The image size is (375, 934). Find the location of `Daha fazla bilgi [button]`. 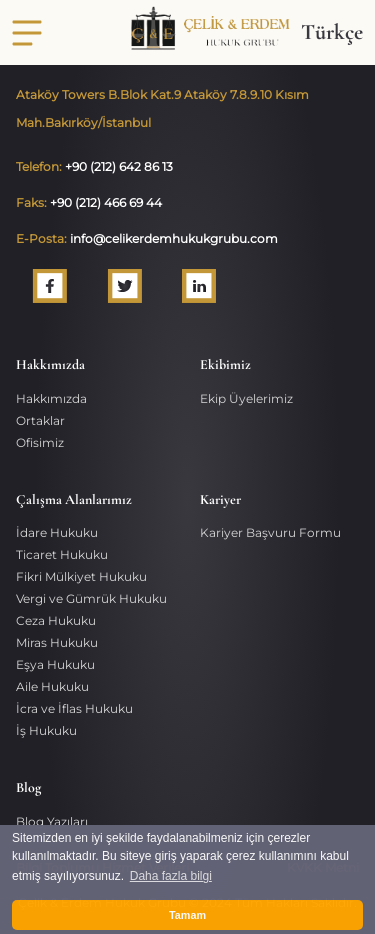

Daha fazla bilgi [button] is located at coordinates (171, 876).